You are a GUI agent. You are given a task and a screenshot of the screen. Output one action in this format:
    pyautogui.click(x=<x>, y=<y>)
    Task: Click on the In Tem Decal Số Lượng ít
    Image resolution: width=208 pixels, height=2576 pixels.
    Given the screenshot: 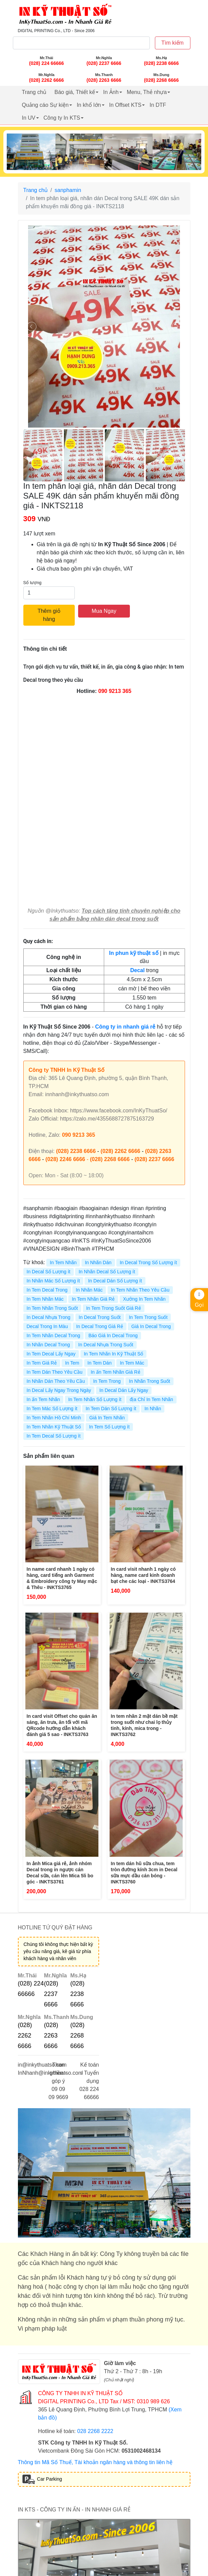 What is the action you would take?
    pyautogui.click(x=54, y=1436)
    